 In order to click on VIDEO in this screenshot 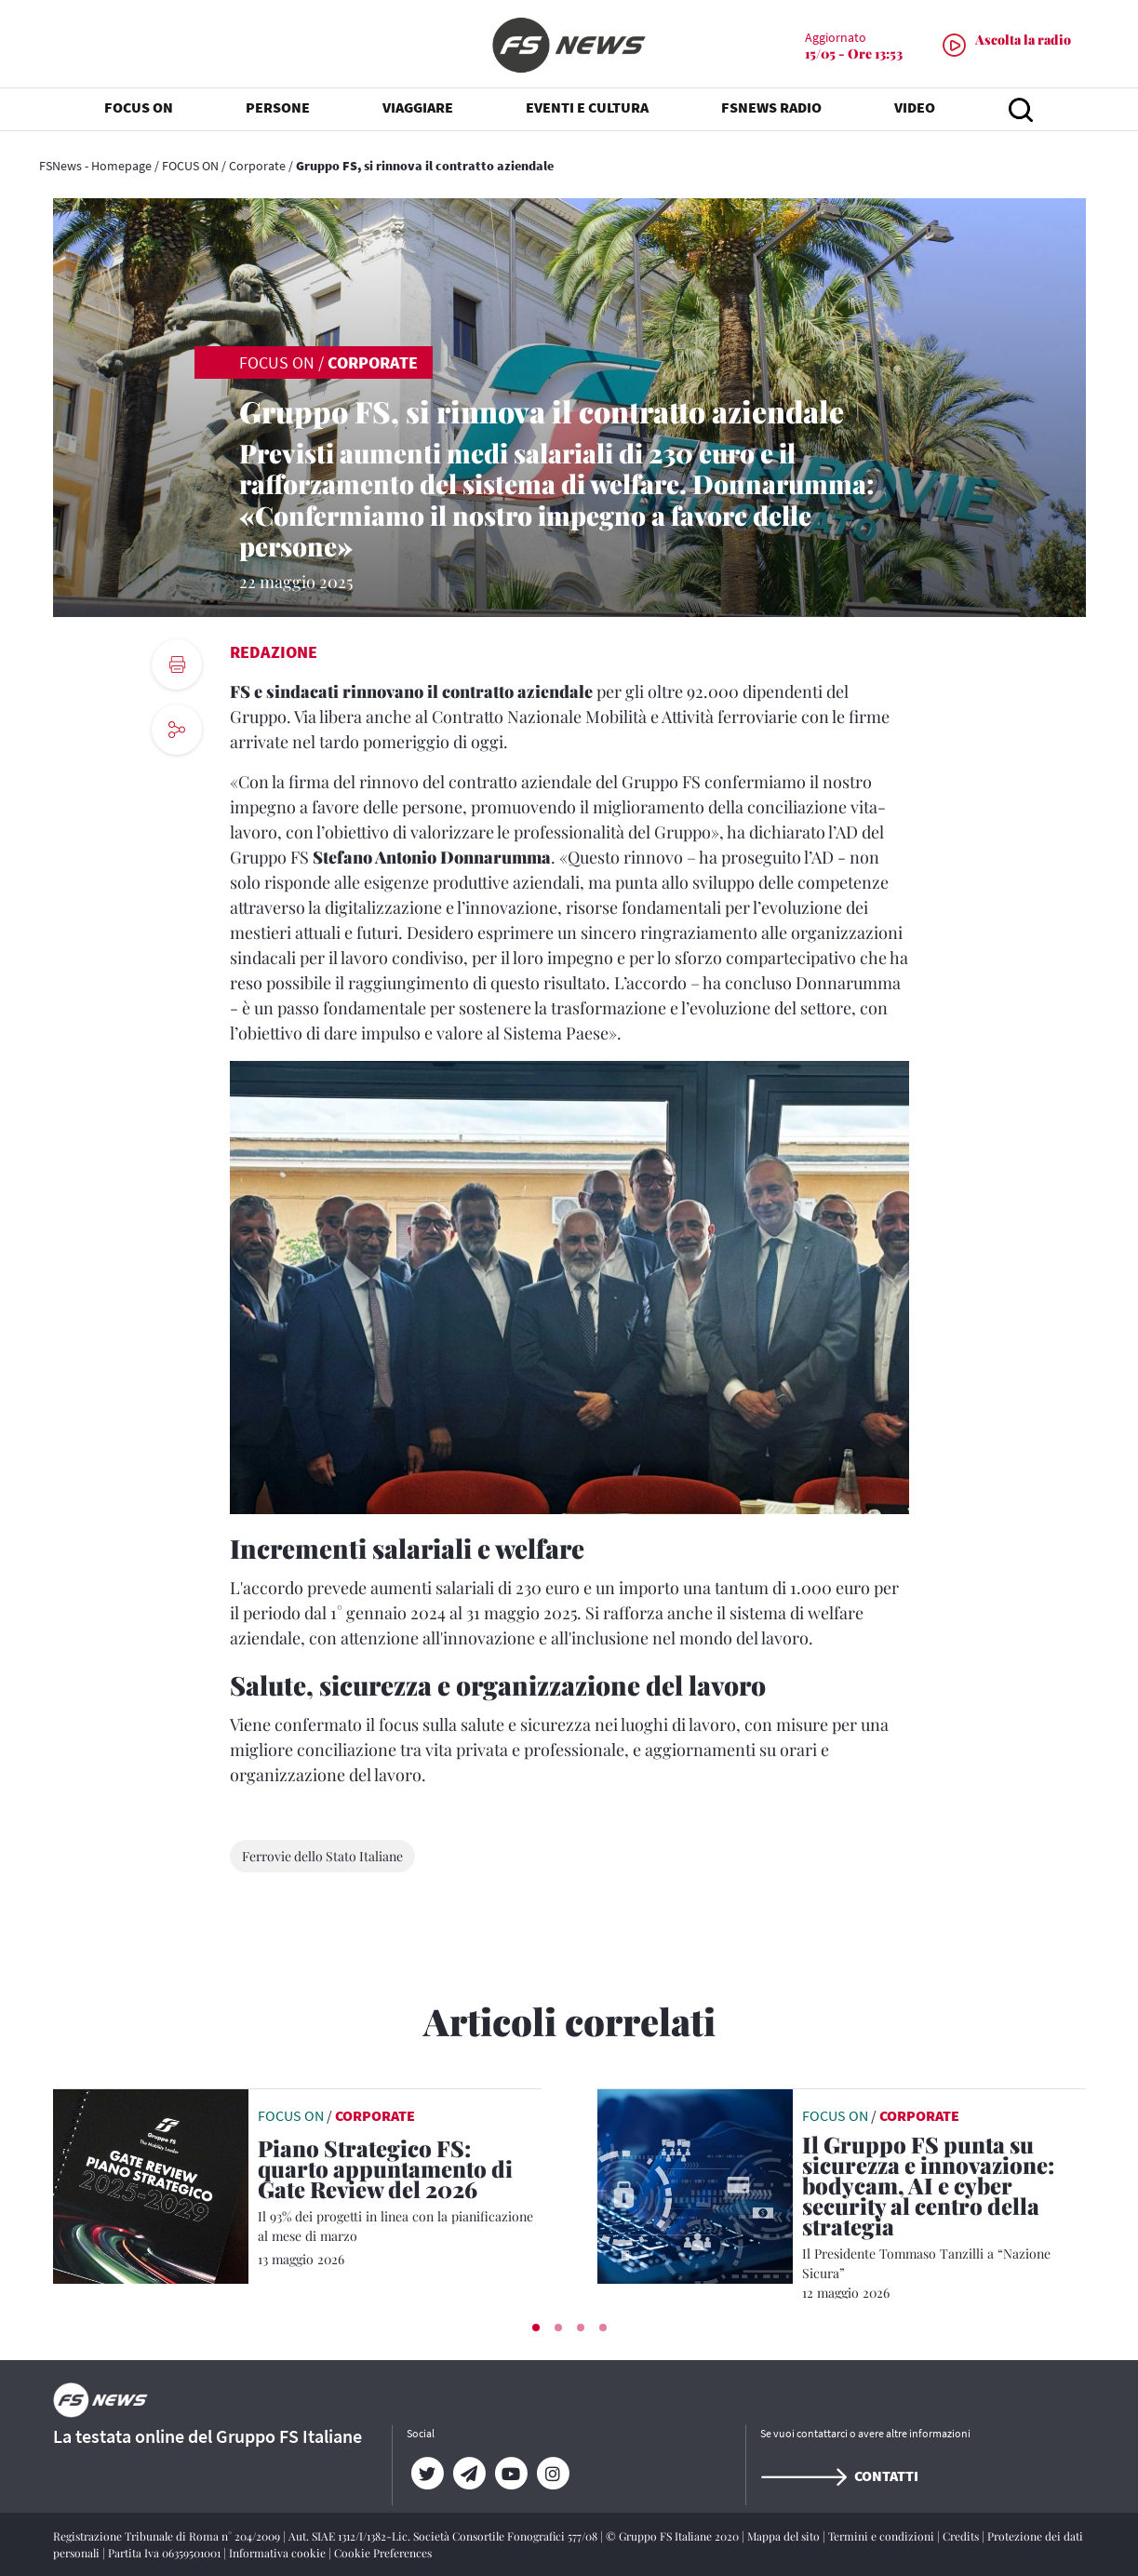, I will do `click(914, 111)`.